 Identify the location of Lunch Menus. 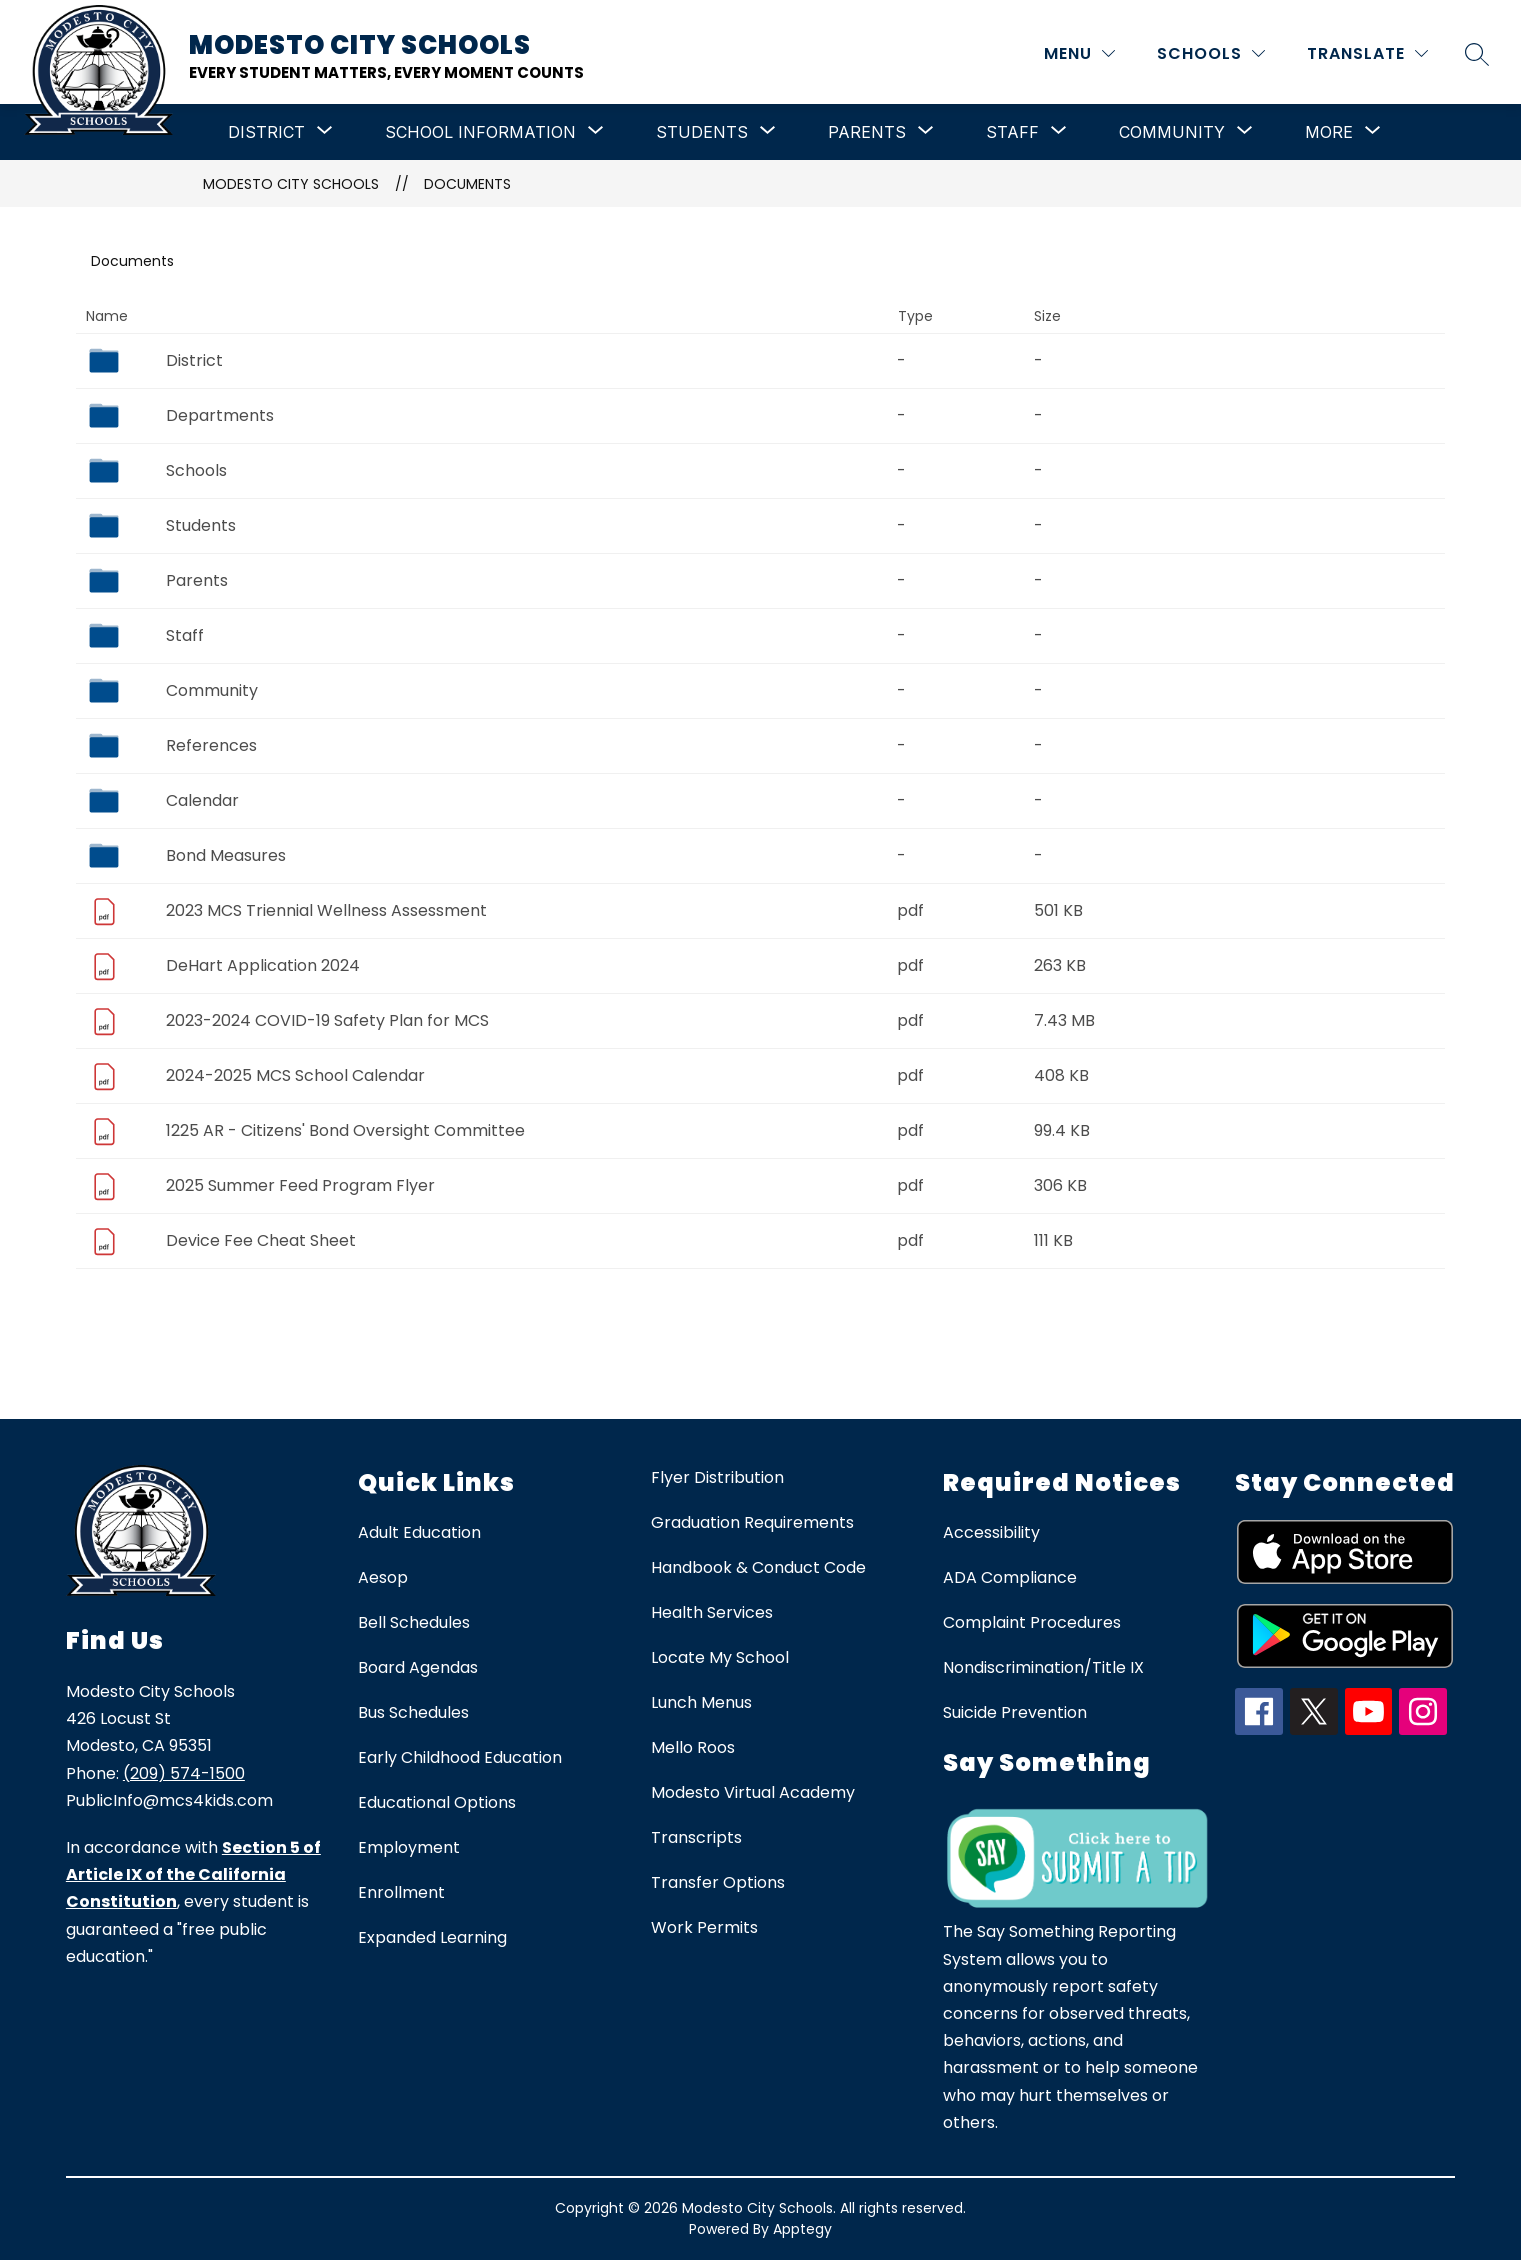
(701, 1702).